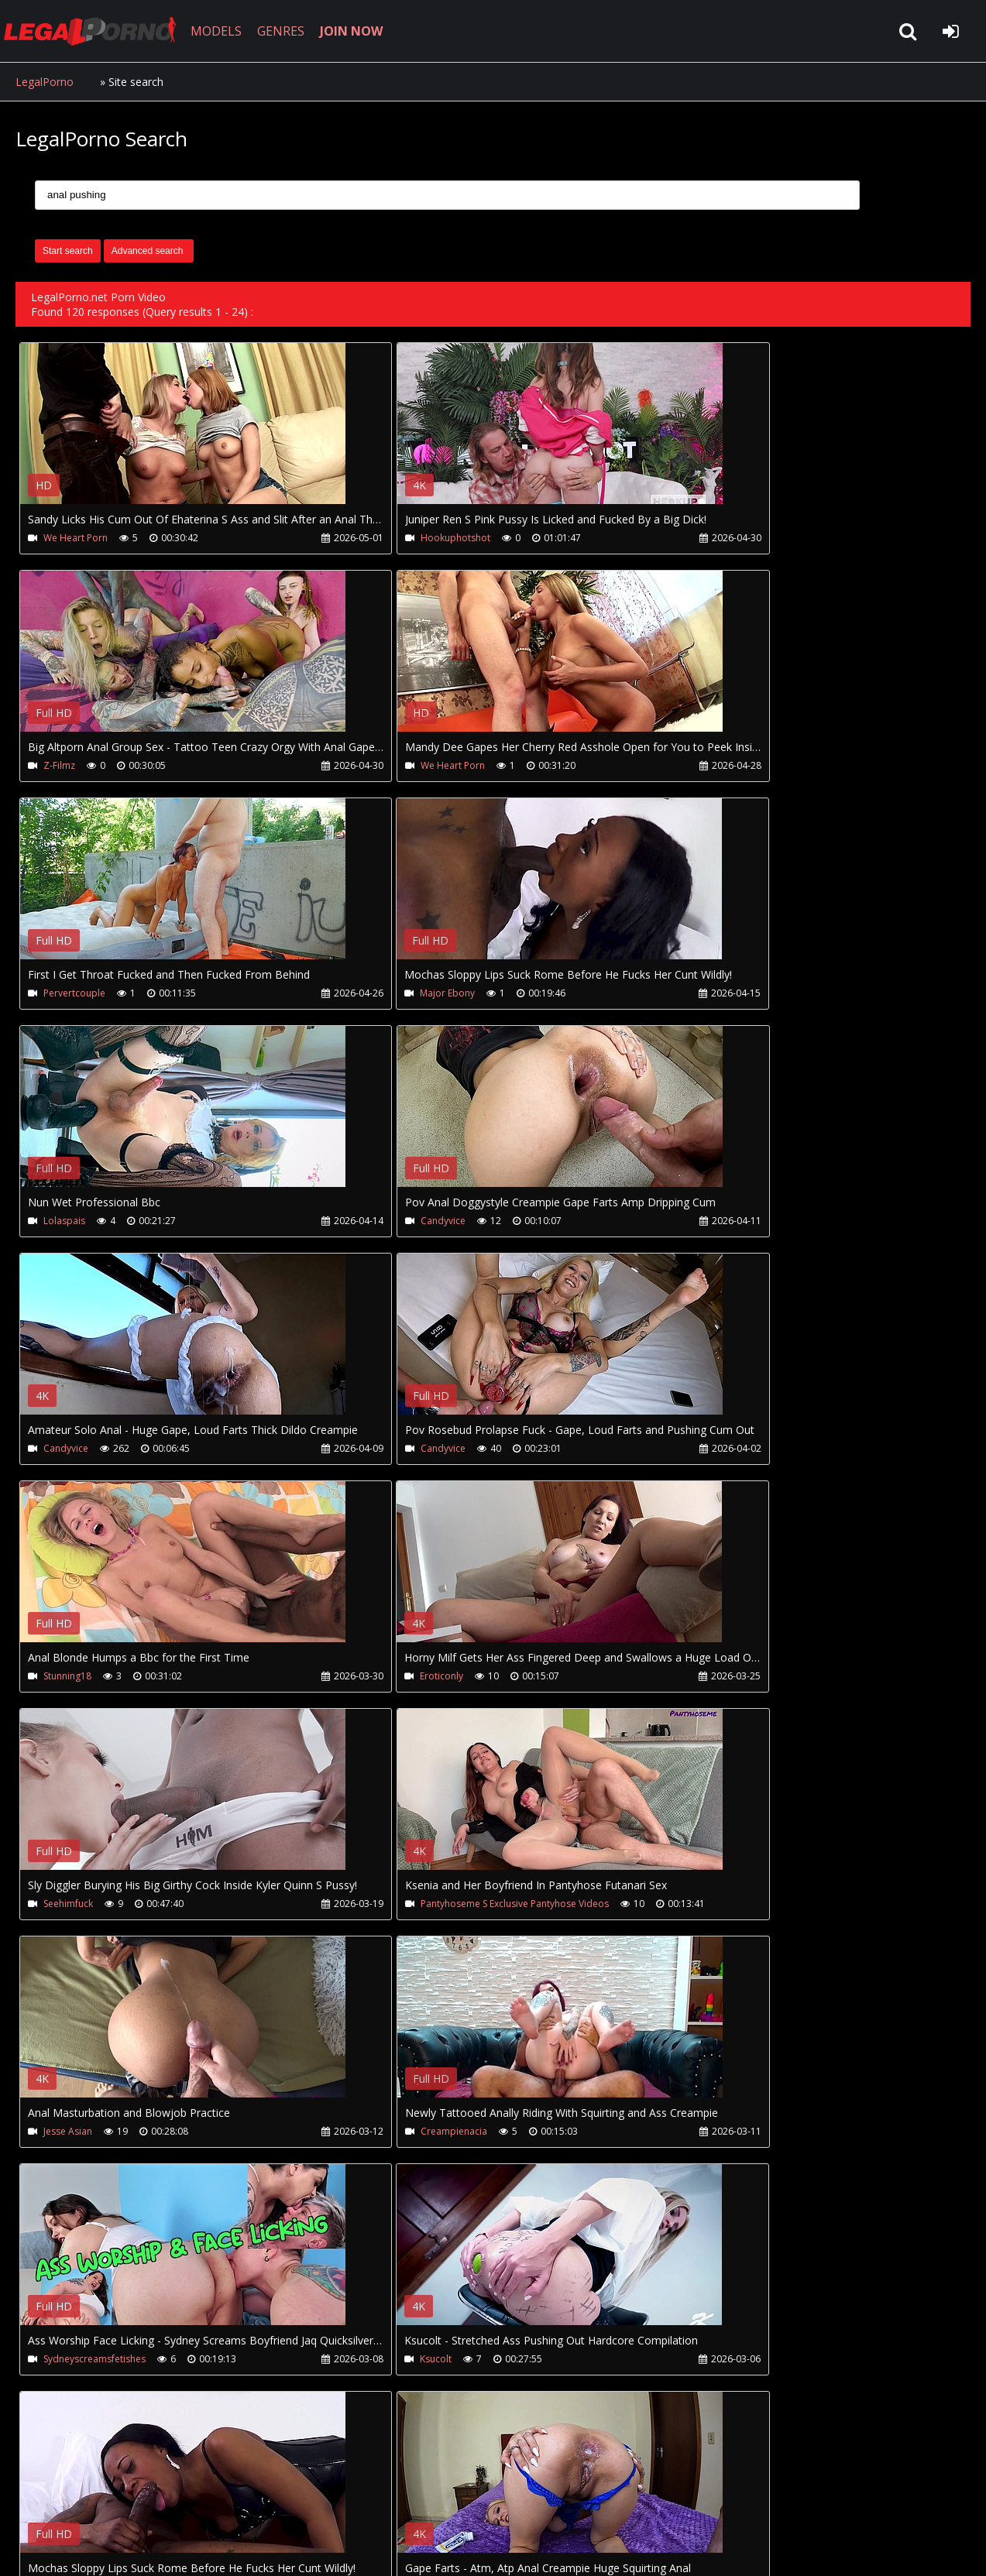 The image size is (986, 2576). What do you see at coordinates (64, 994) in the screenshot?
I see `Lolaspais` at bounding box center [64, 994].